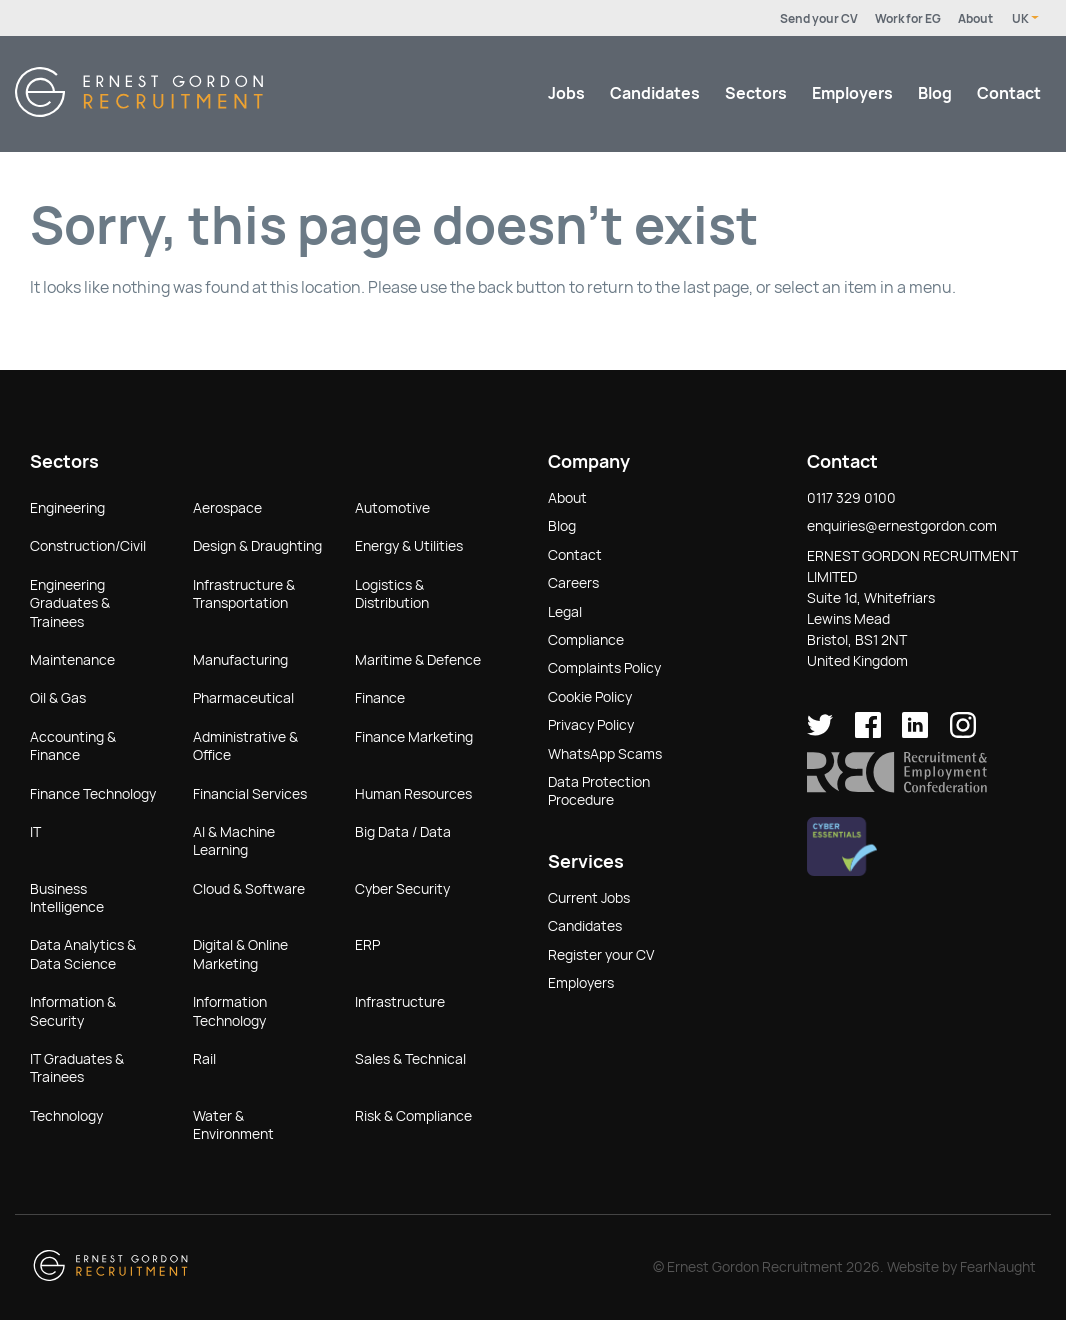  Describe the element at coordinates (257, 546) in the screenshot. I see `Design & Draughting` at that location.